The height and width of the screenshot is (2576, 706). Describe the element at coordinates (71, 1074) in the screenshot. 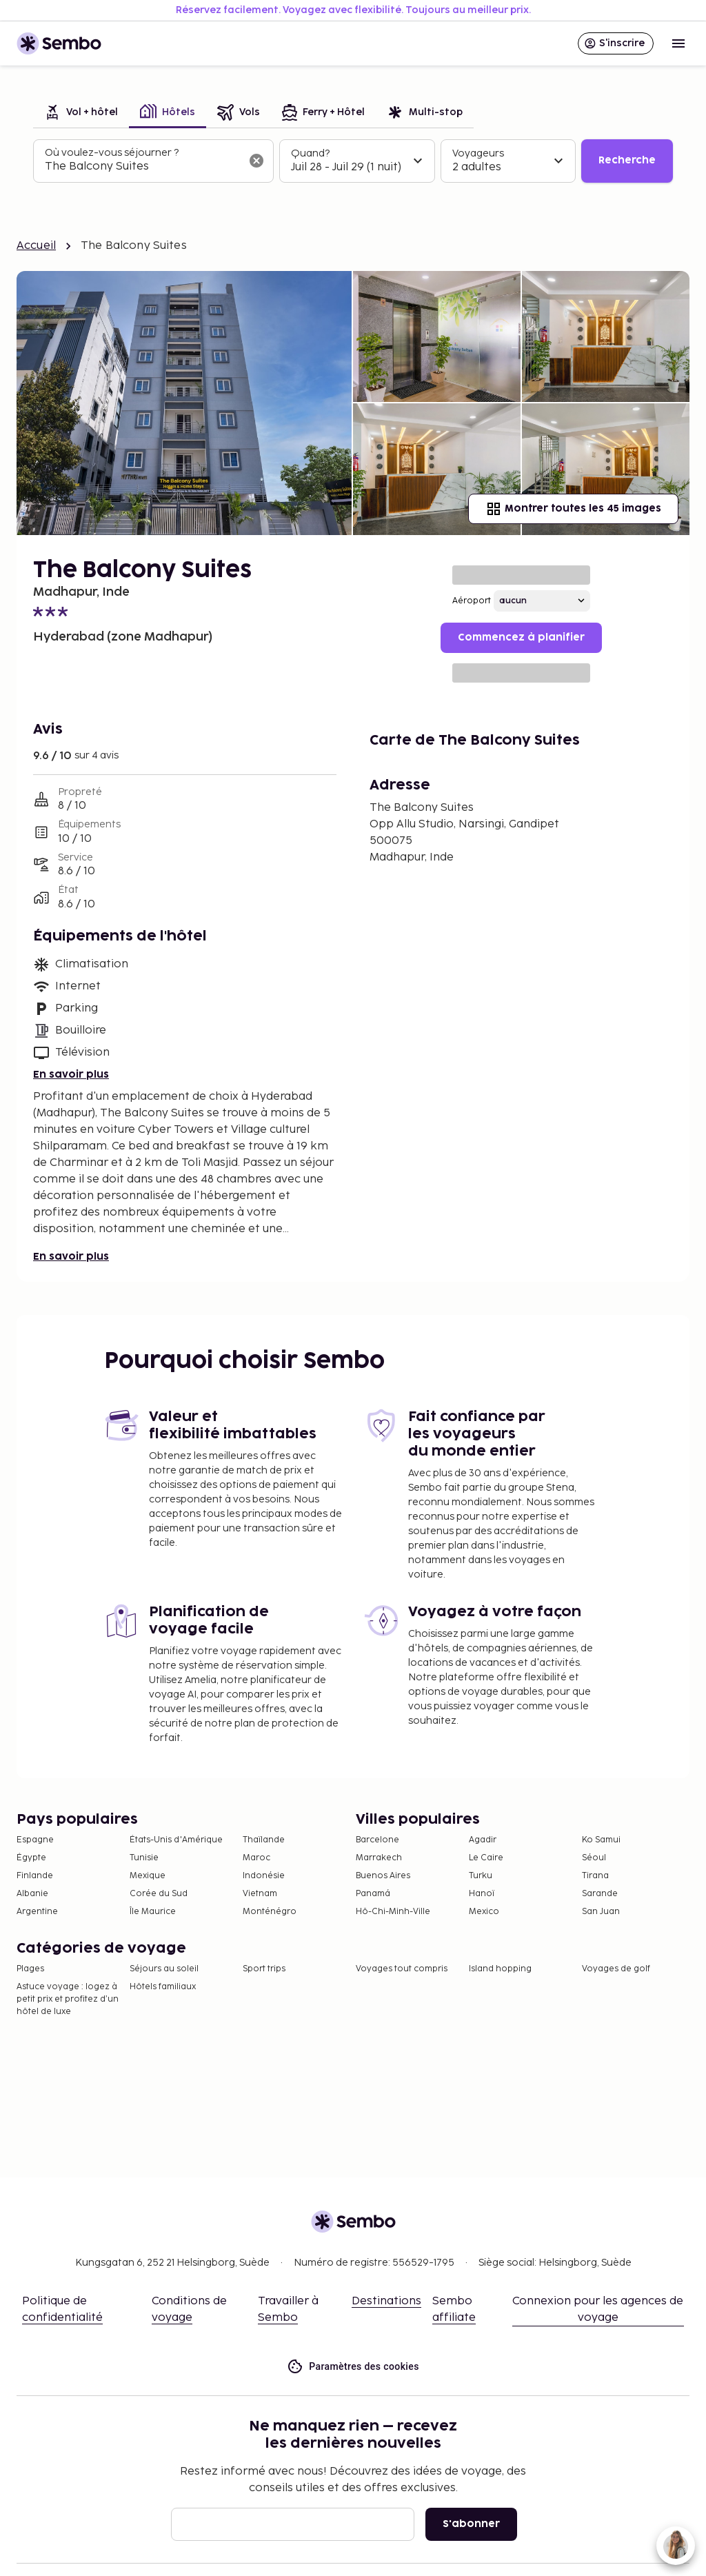

I see `En savoir plus` at that location.